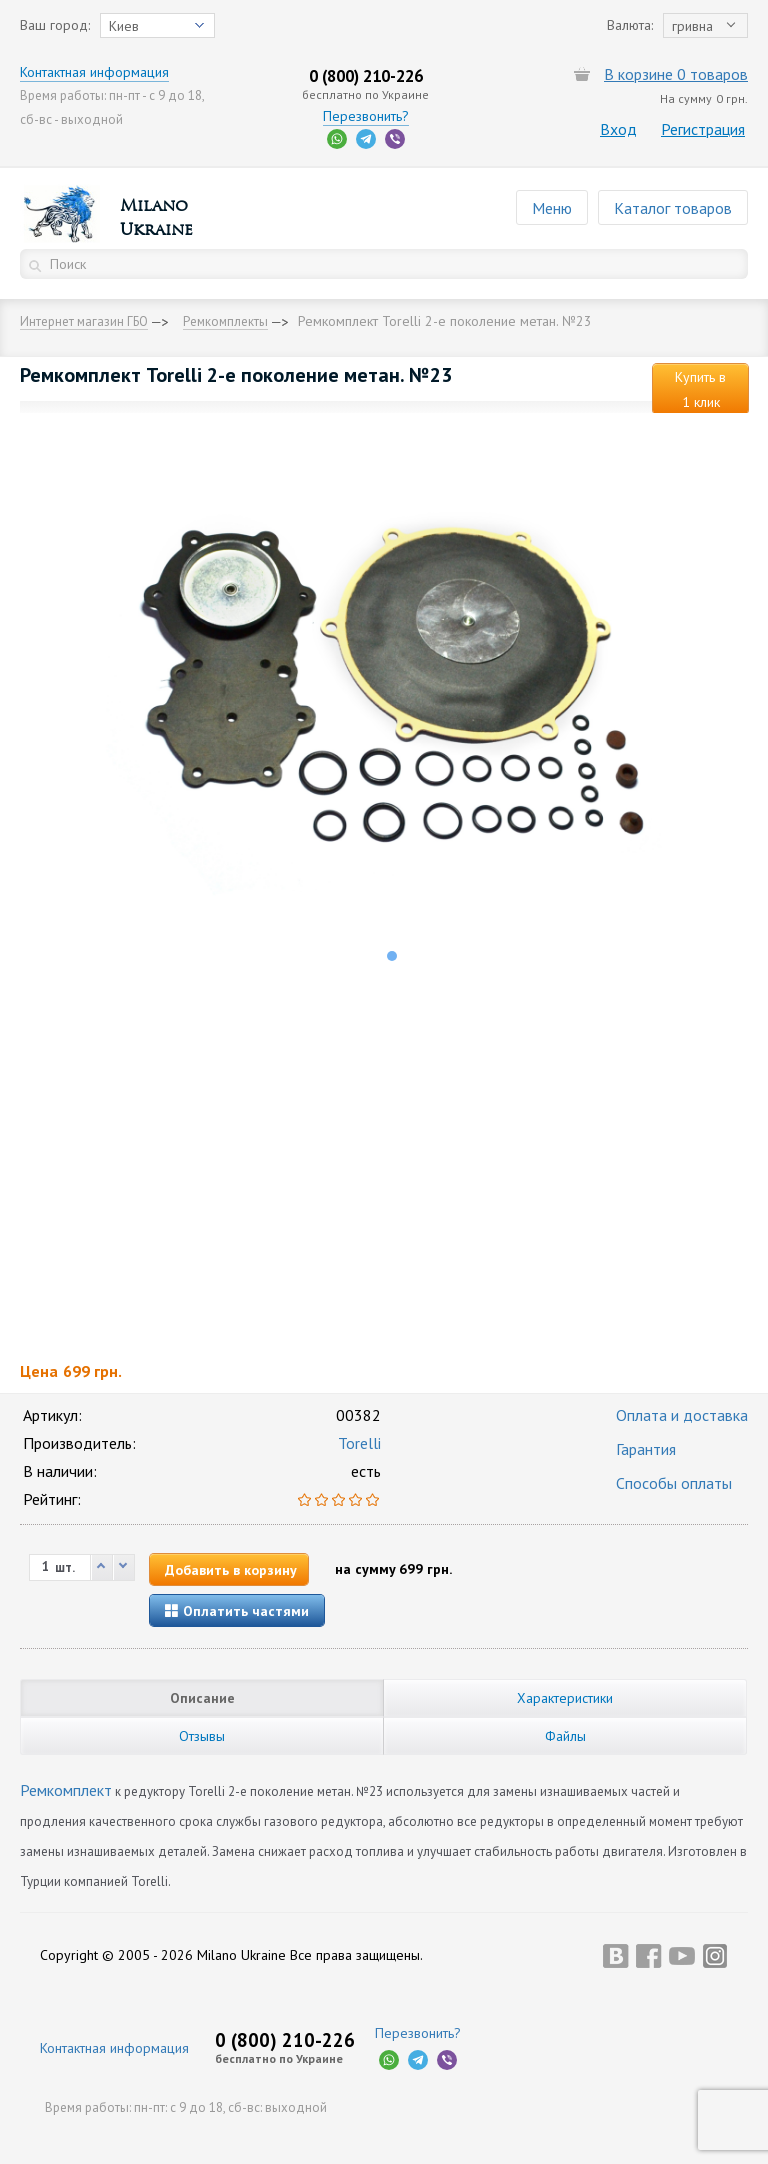  Describe the element at coordinates (674, 1483) in the screenshot. I see `Способы оплаты` at that location.